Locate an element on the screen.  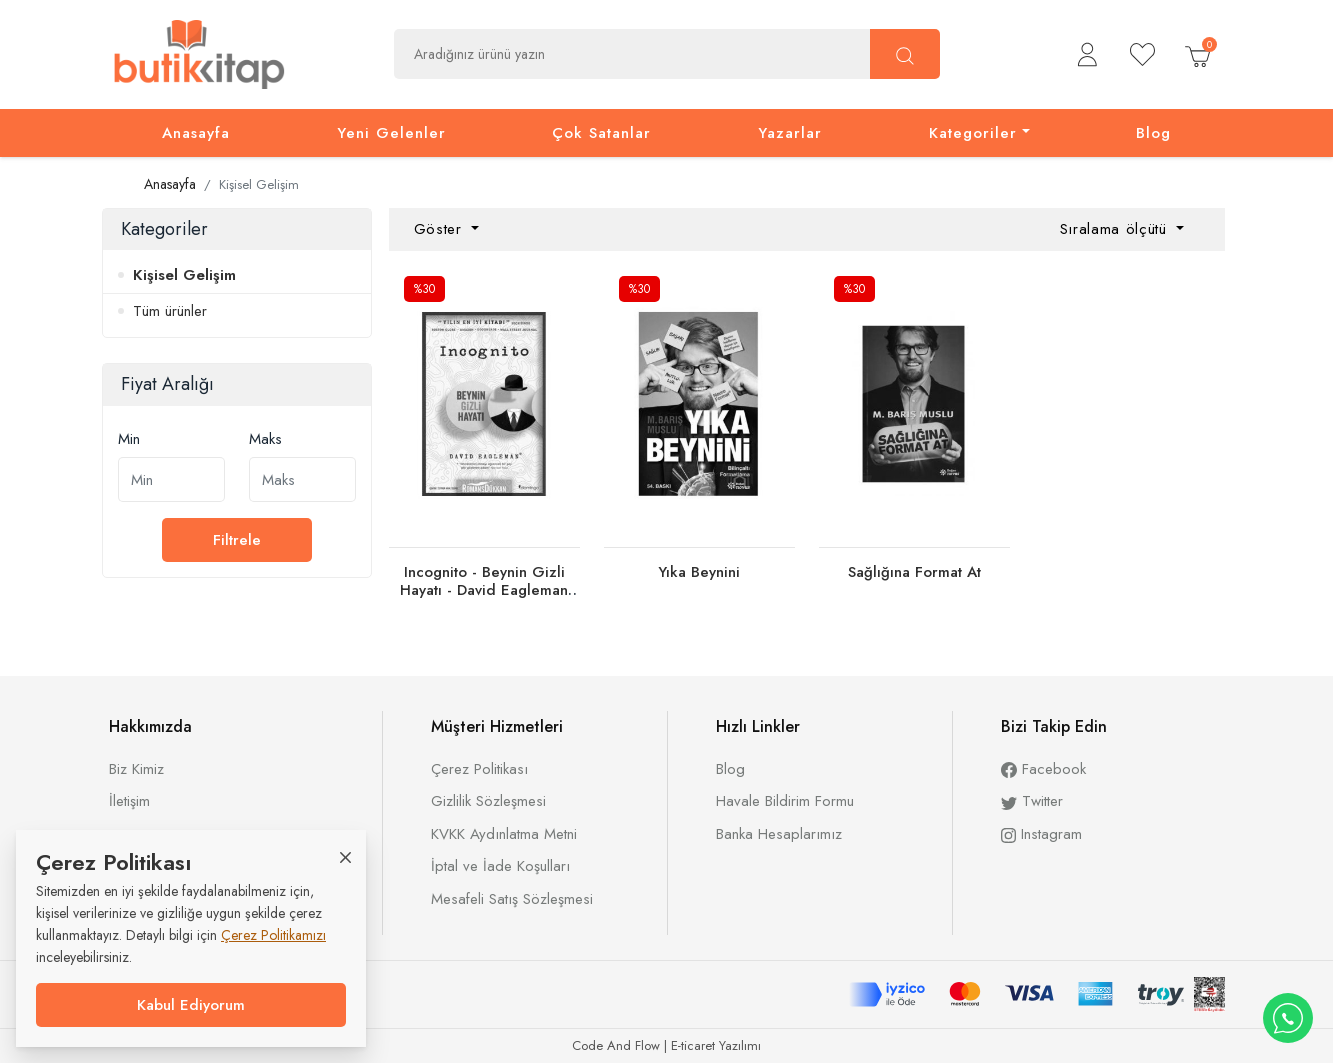
Gizlilik Sözleşmesi is located at coordinates (488, 801).